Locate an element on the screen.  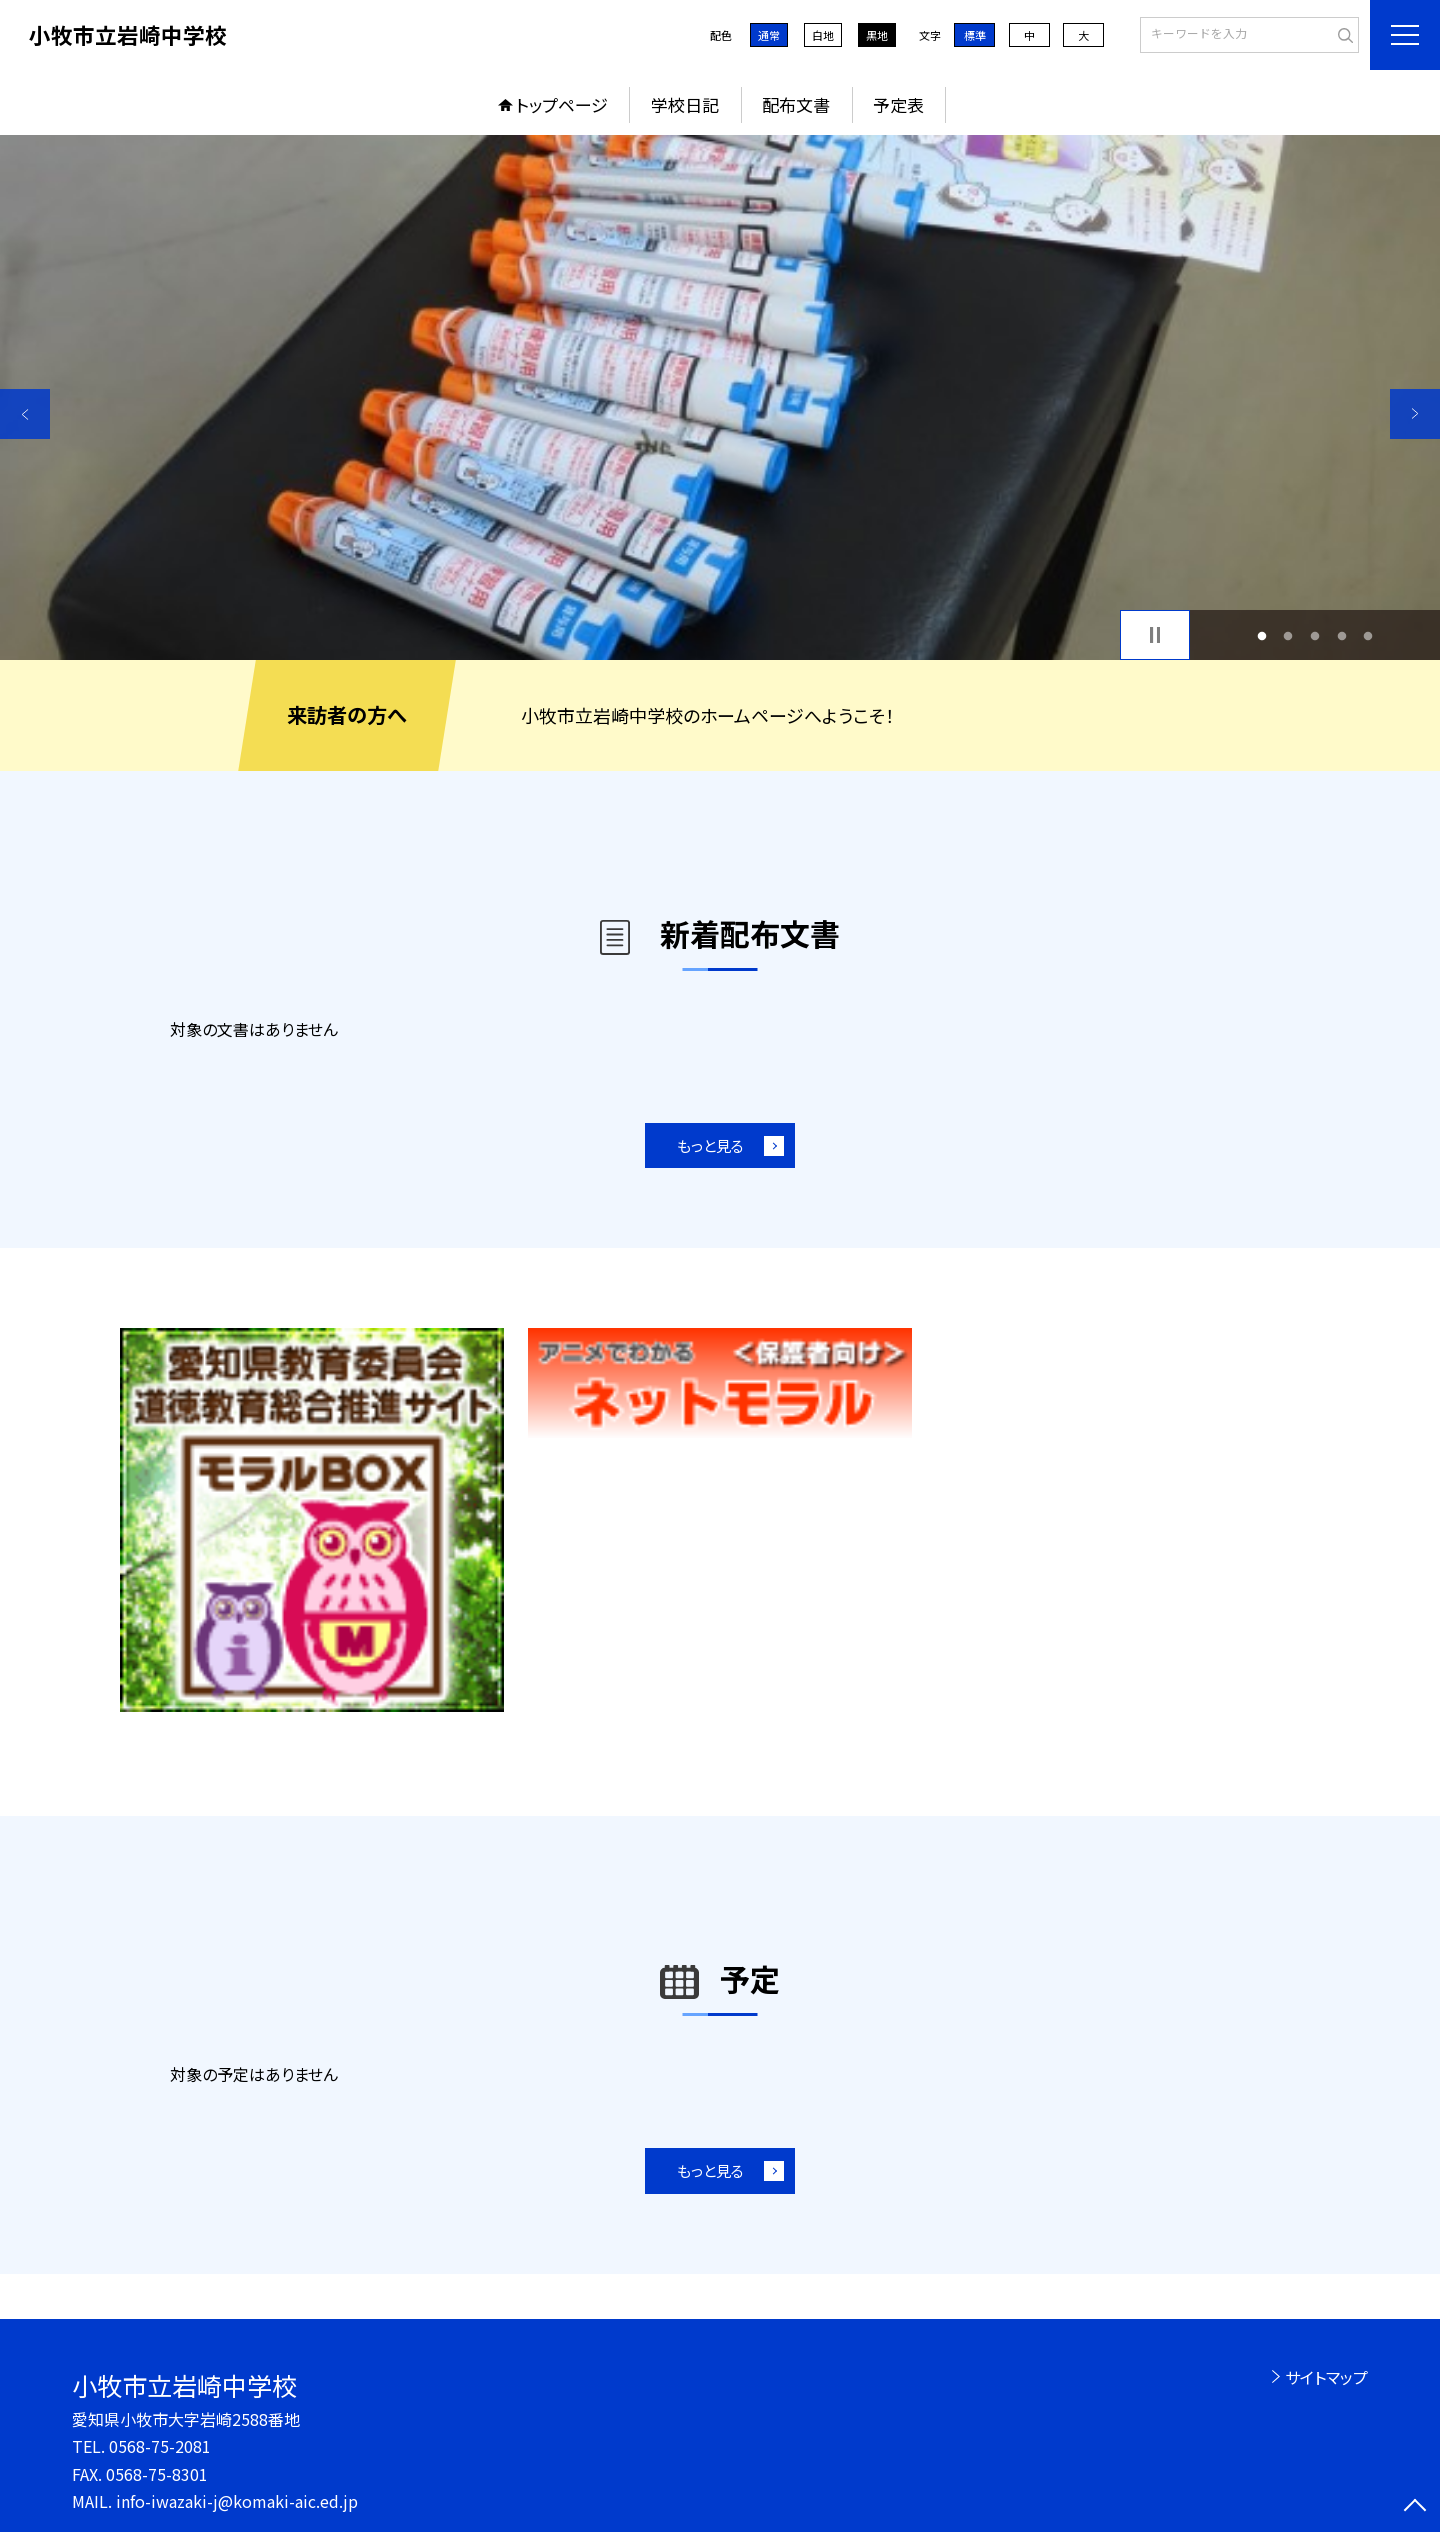
Next [button] is located at coordinates (1415, 414).